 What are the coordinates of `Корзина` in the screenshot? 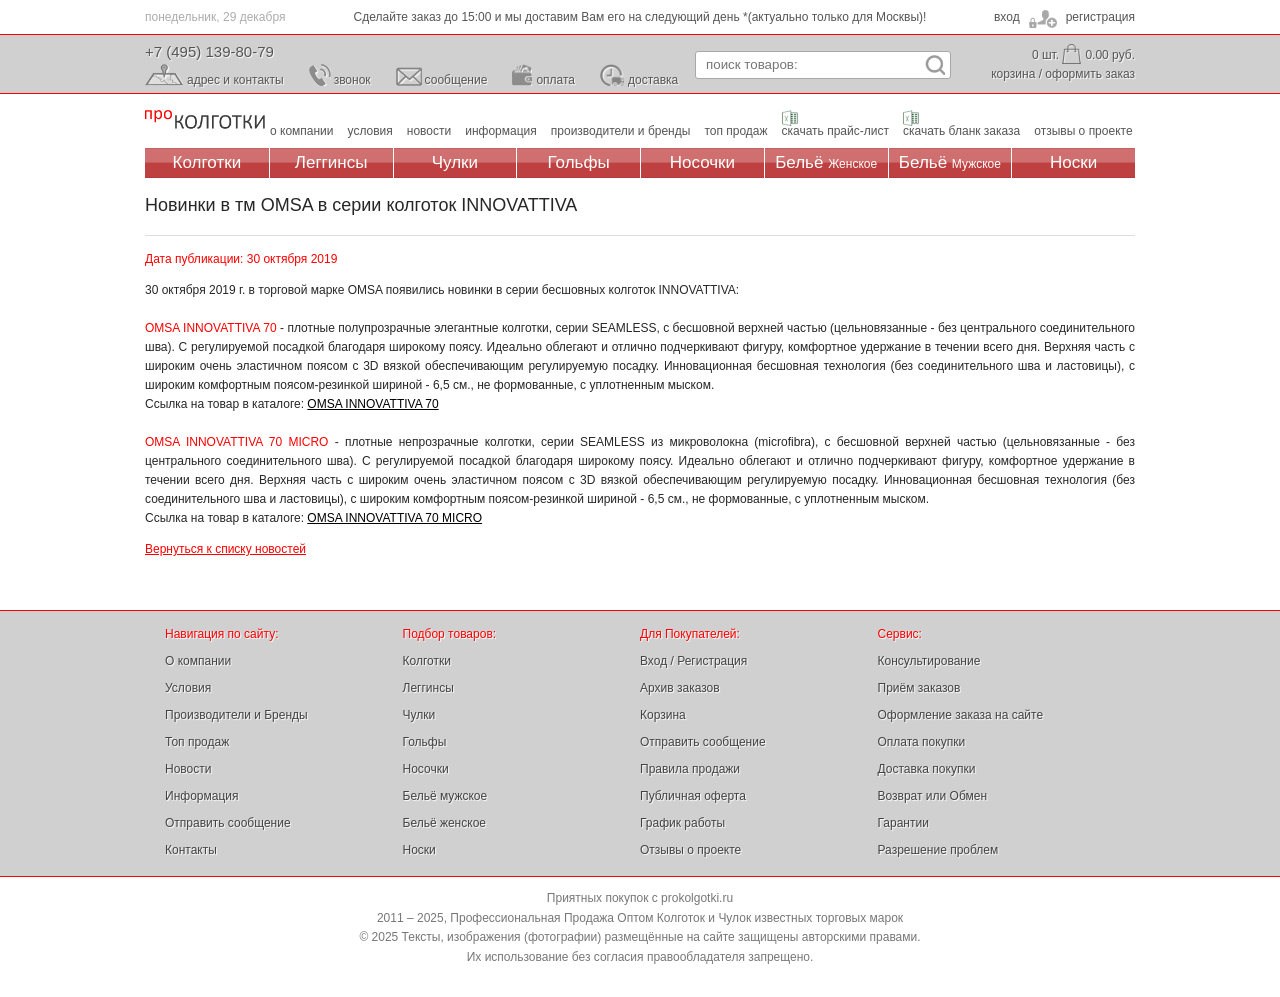 It's located at (663, 715).